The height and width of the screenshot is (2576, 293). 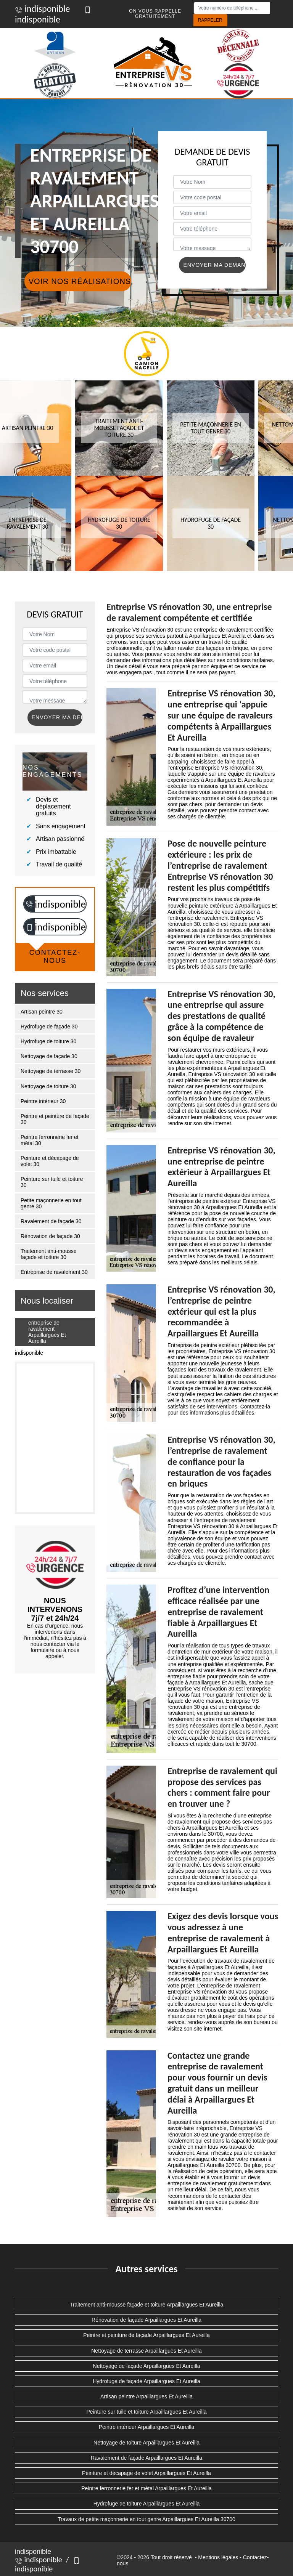 I want to click on Peinture et décapage de volet 30, so click(x=50, y=1161).